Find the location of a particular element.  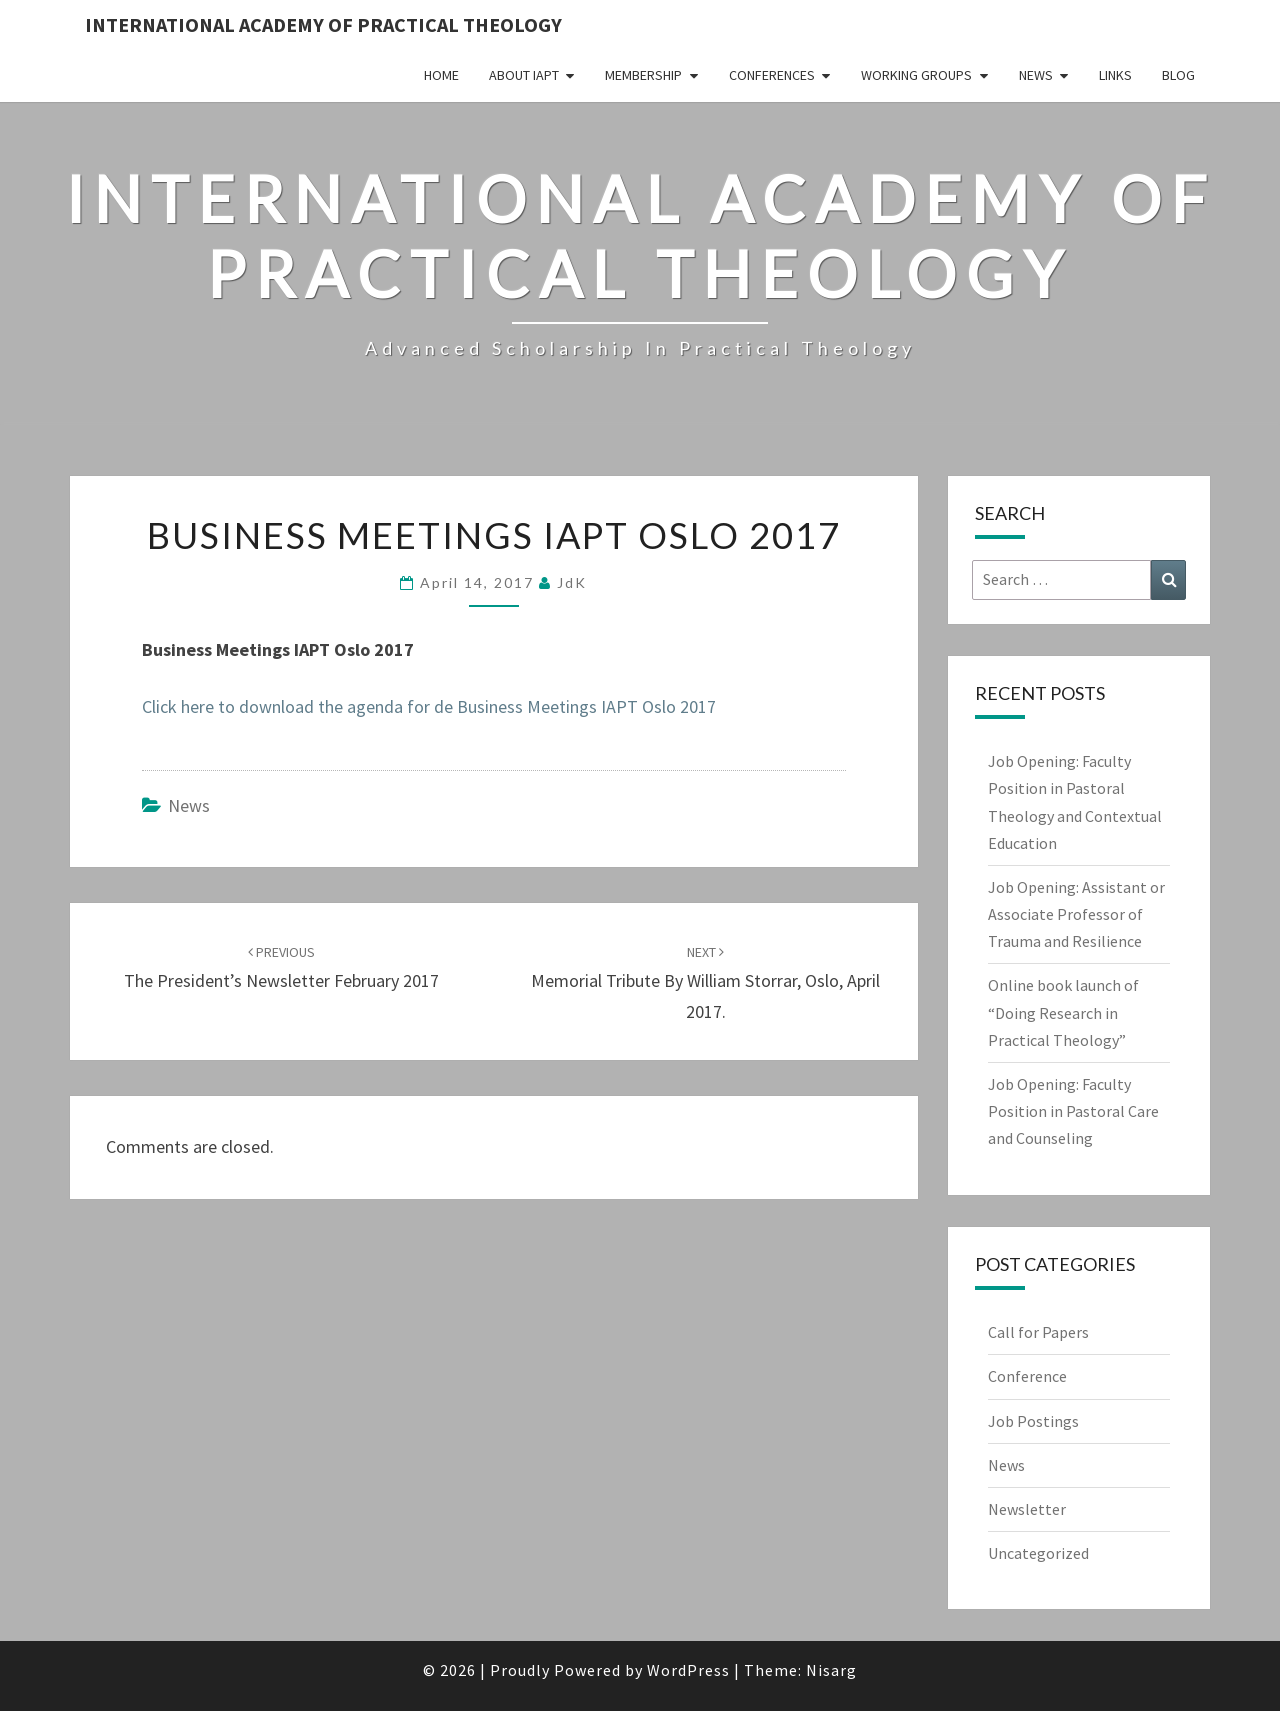

Working Groups is located at coordinates (916, 75).